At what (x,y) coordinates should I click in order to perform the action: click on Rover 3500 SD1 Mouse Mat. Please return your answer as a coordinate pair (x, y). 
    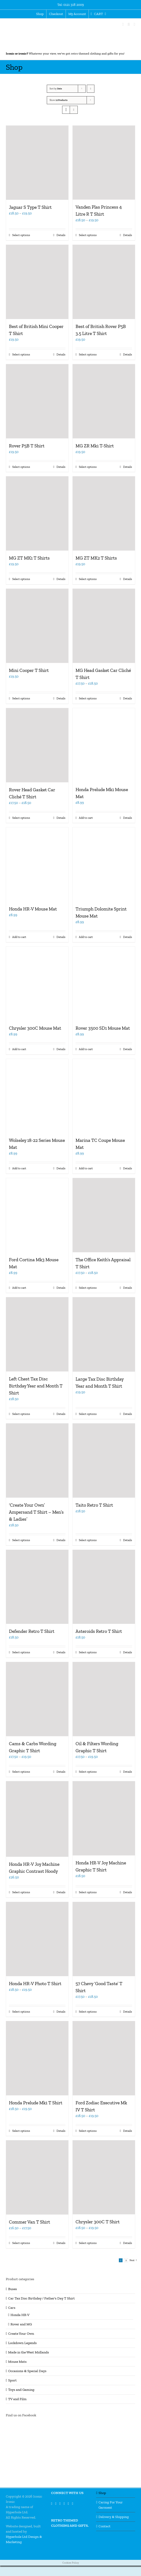
    Looking at the image, I should click on (103, 1028).